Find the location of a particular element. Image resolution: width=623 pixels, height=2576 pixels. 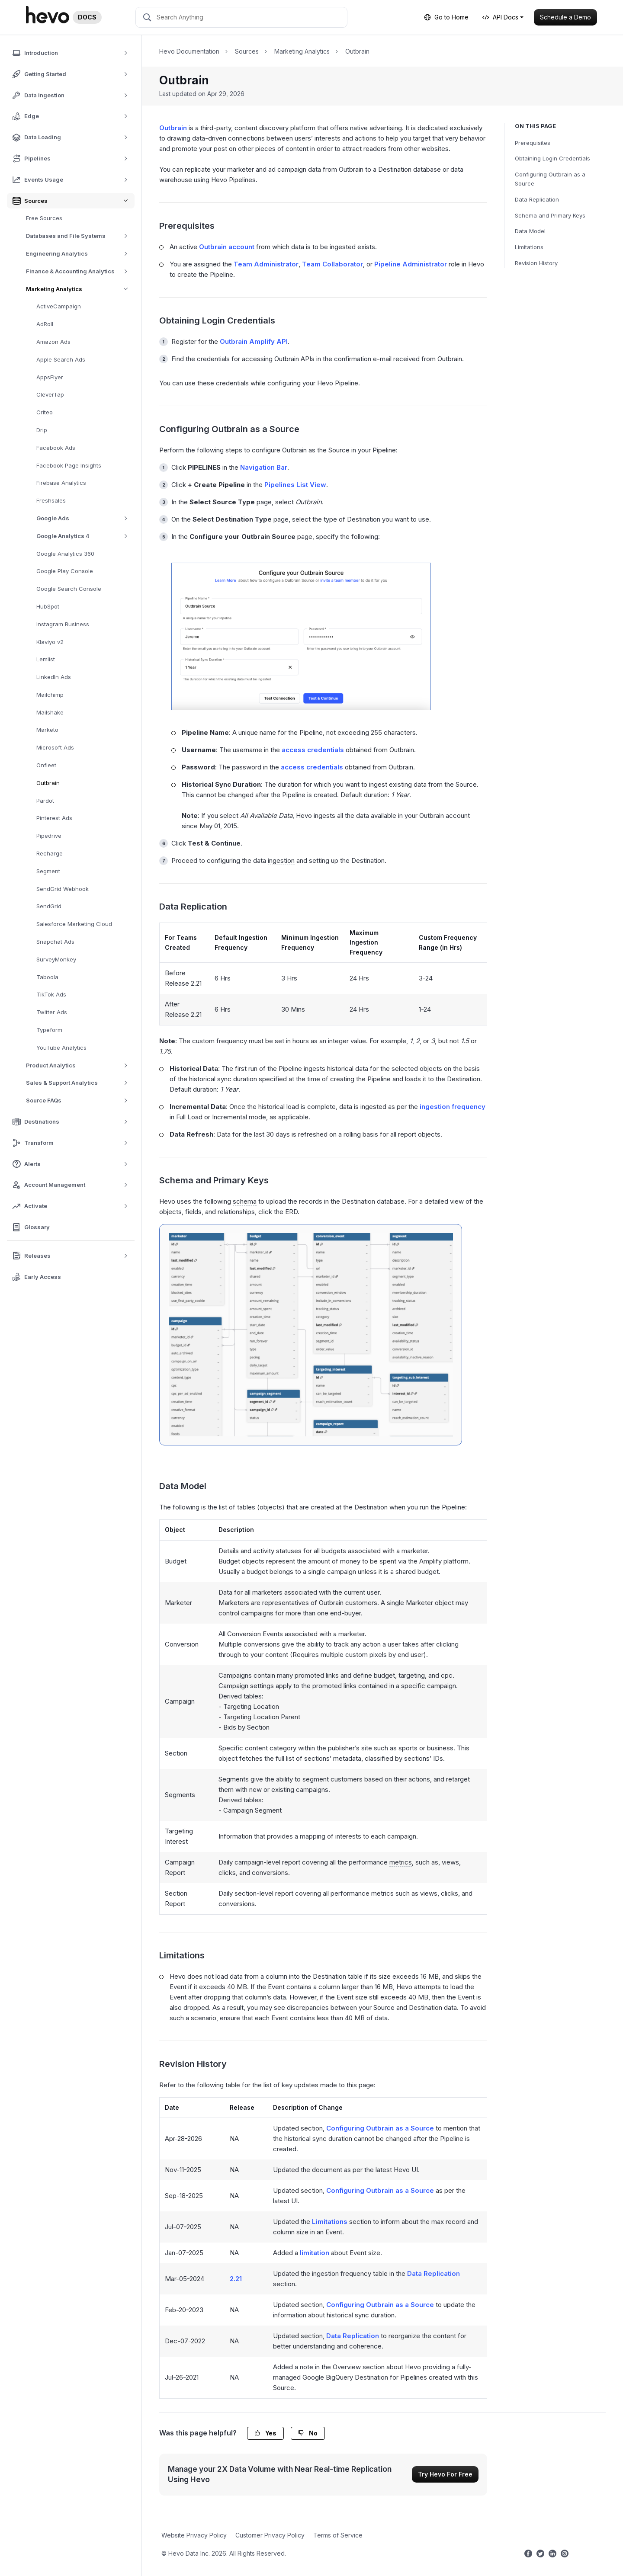

Terms of Service is located at coordinates (338, 2535).